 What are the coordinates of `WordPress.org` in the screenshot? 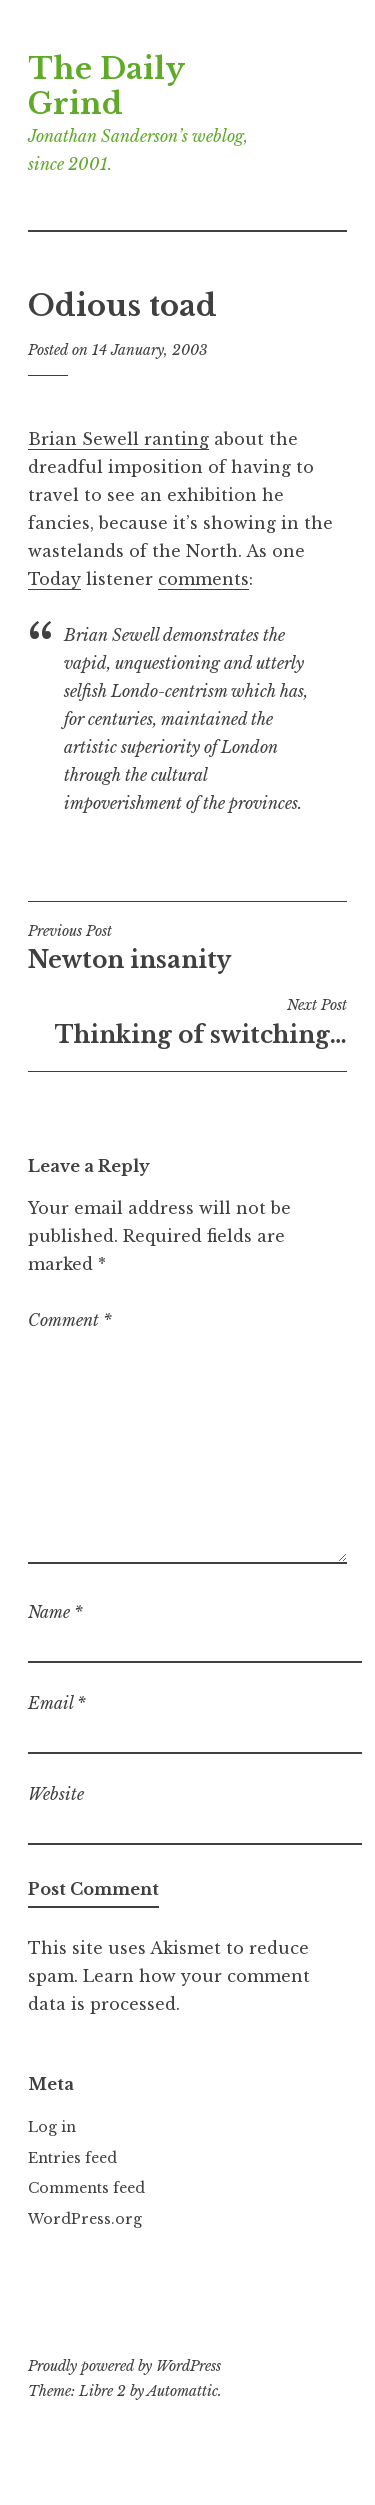 It's located at (85, 2219).